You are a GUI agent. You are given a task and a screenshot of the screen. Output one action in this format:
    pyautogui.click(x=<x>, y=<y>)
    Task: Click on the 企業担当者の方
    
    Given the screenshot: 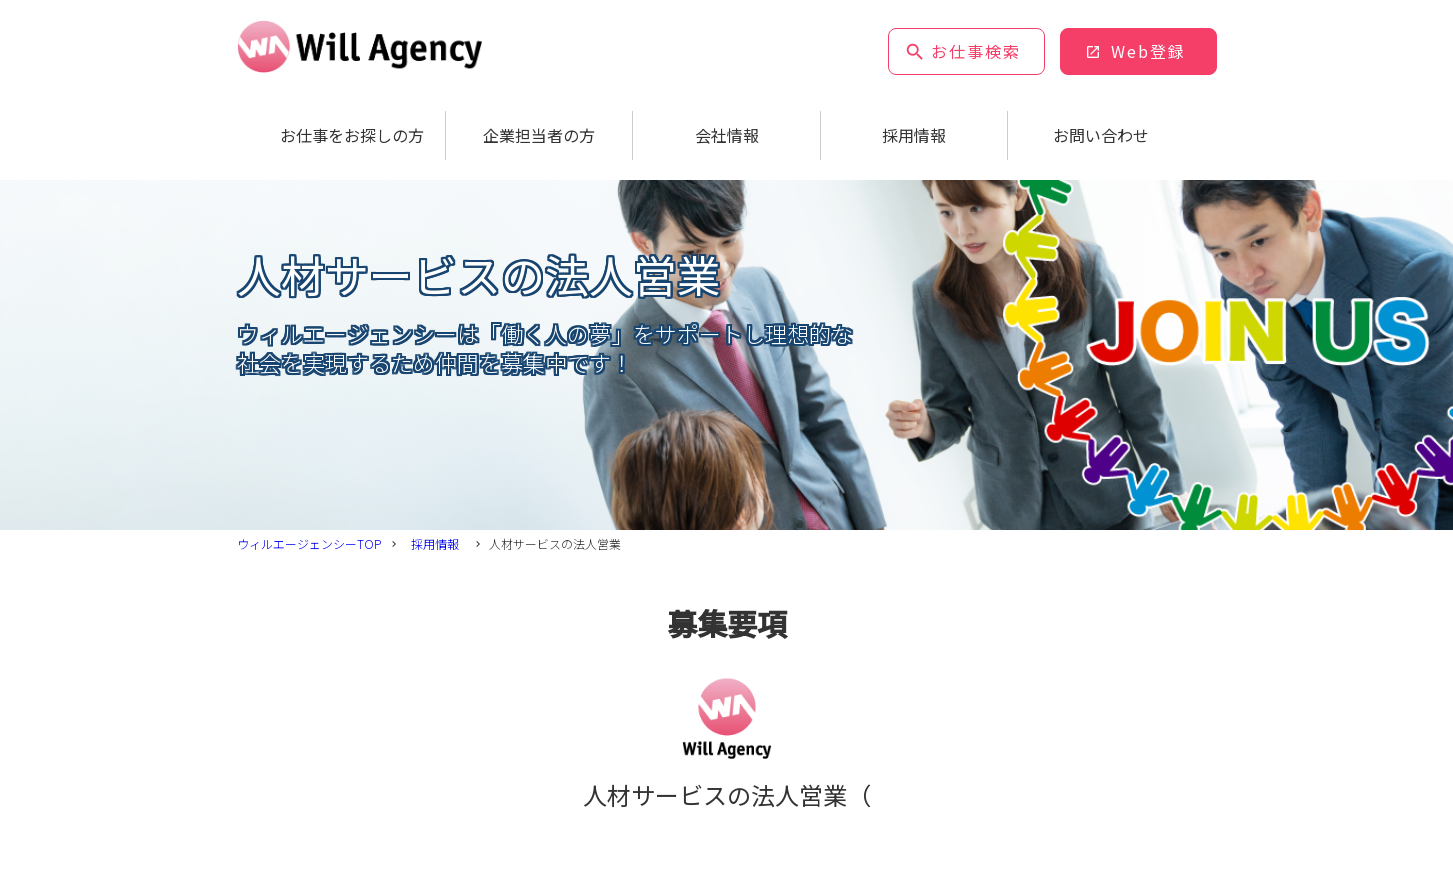 What is the action you would take?
    pyautogui.click(x=539, y=135)
    